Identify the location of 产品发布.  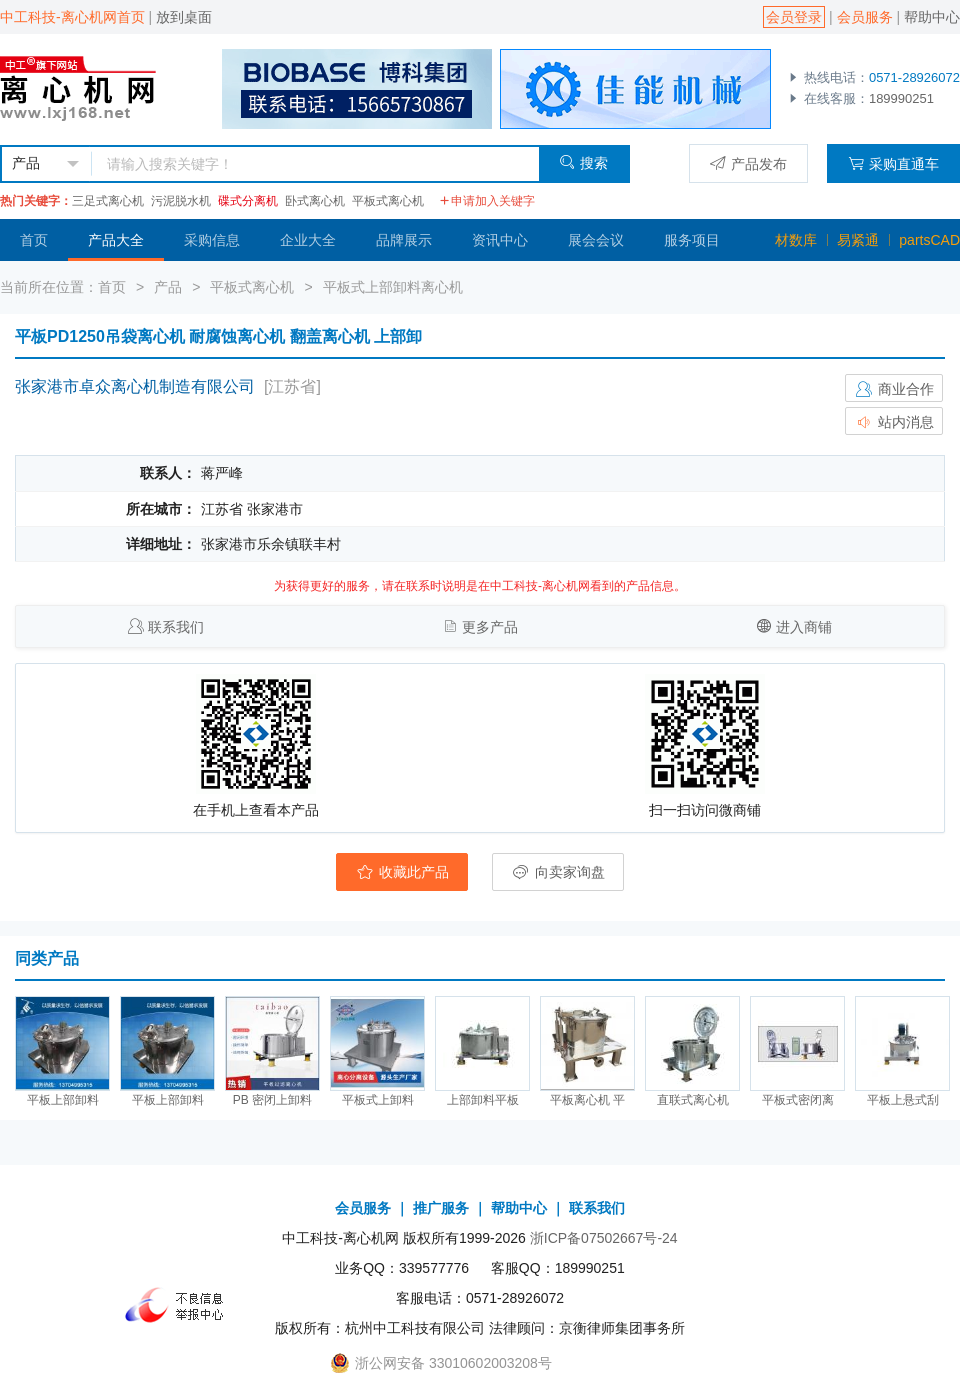
(748, 163).